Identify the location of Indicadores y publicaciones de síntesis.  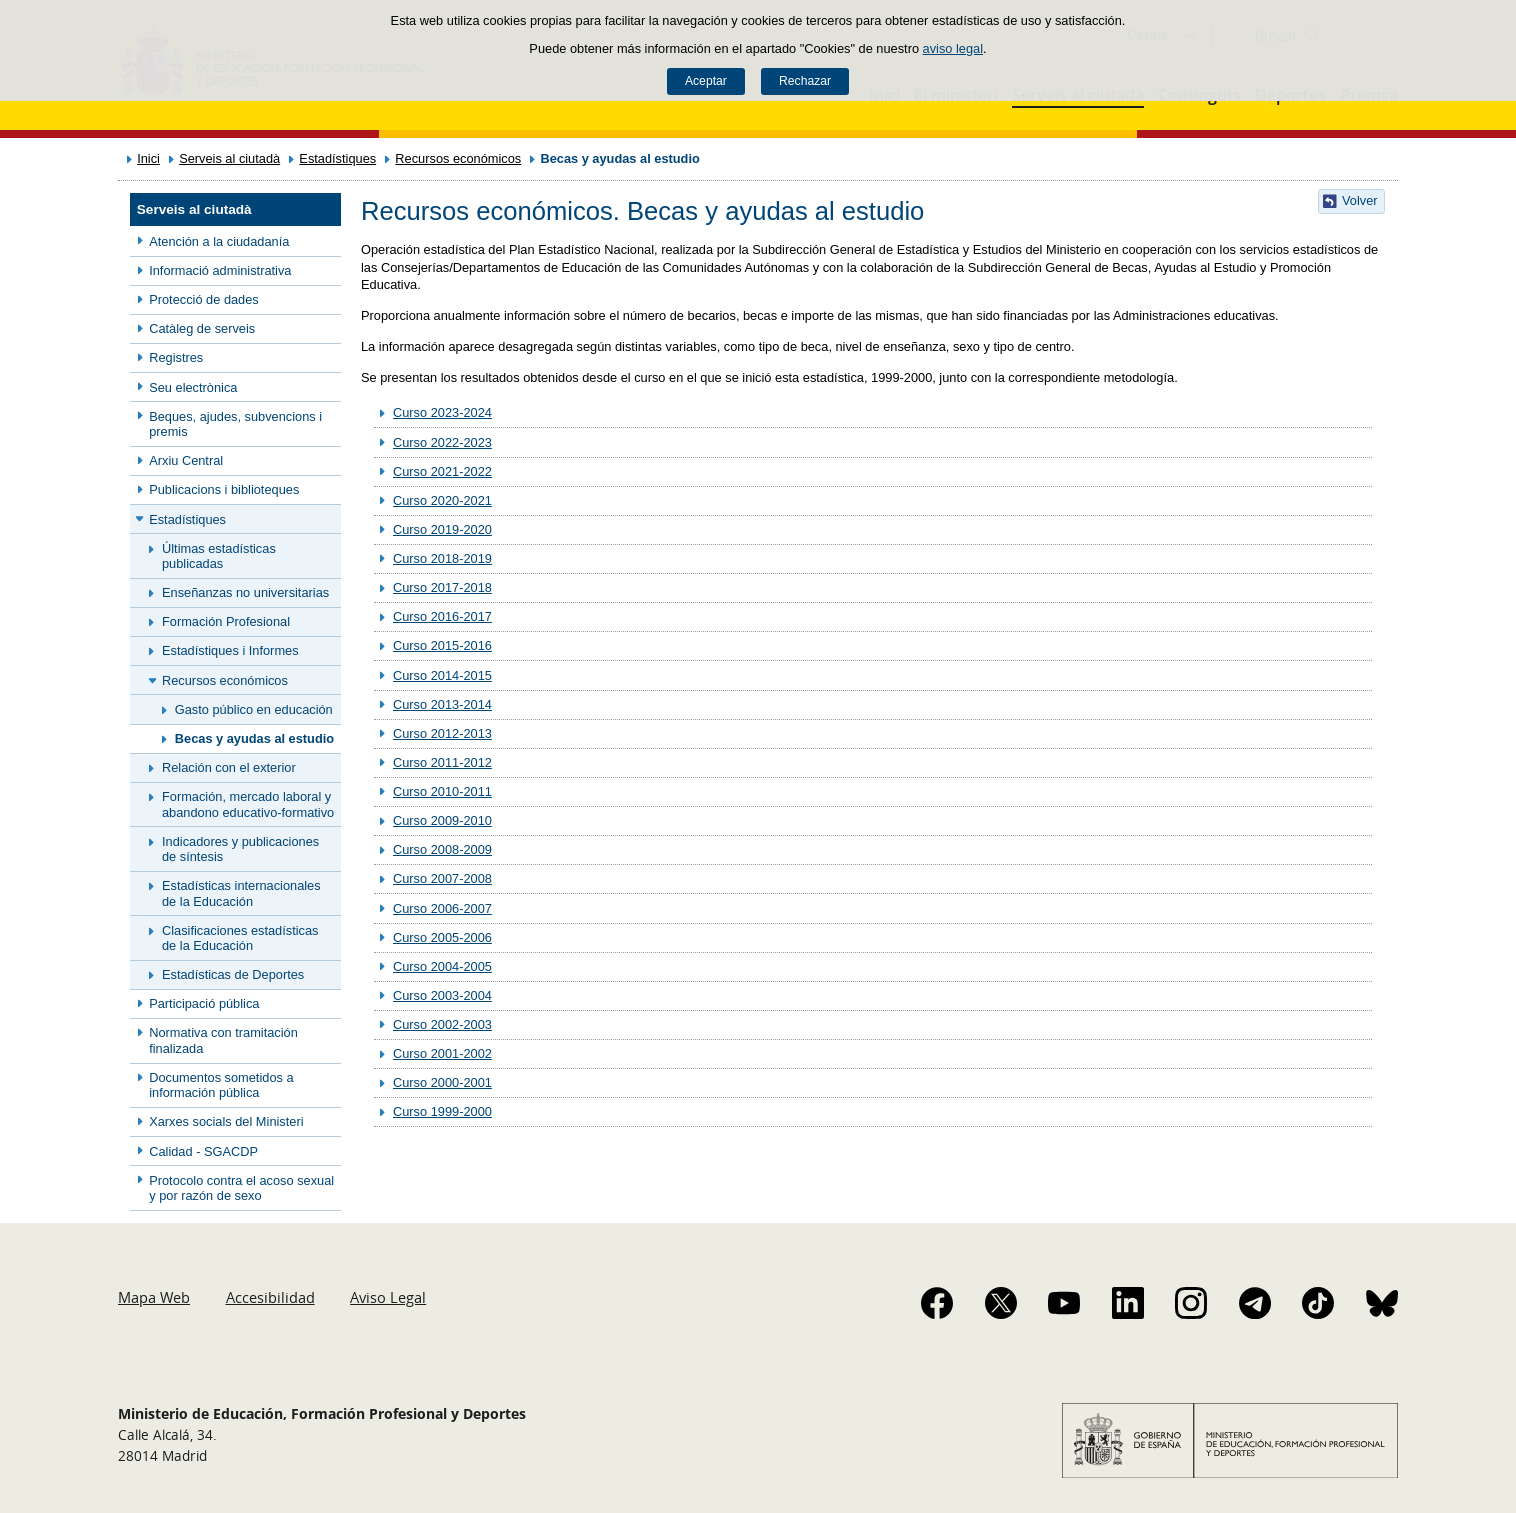
(240, 849).